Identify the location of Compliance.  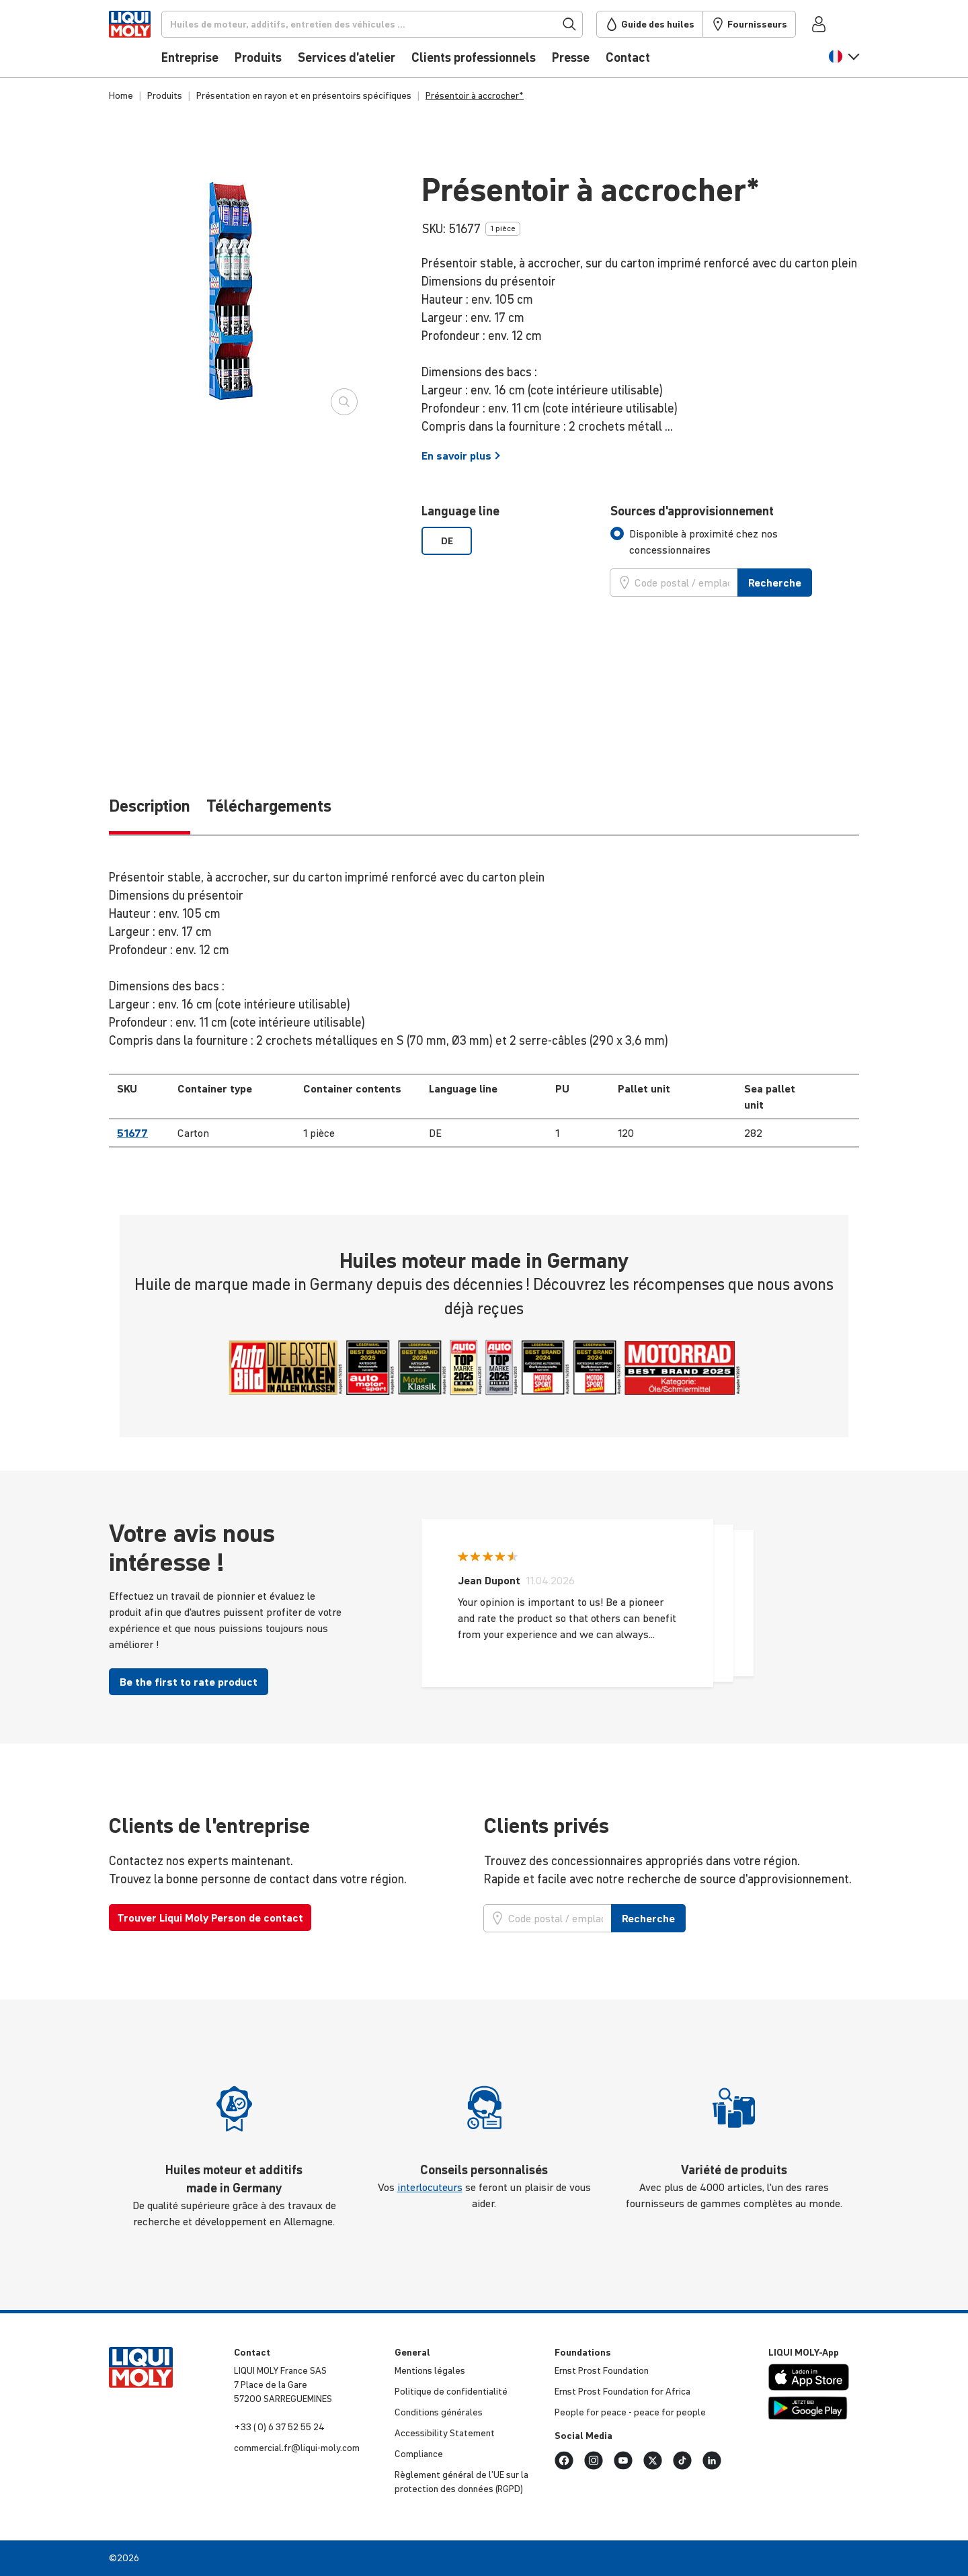
(419, 2453).